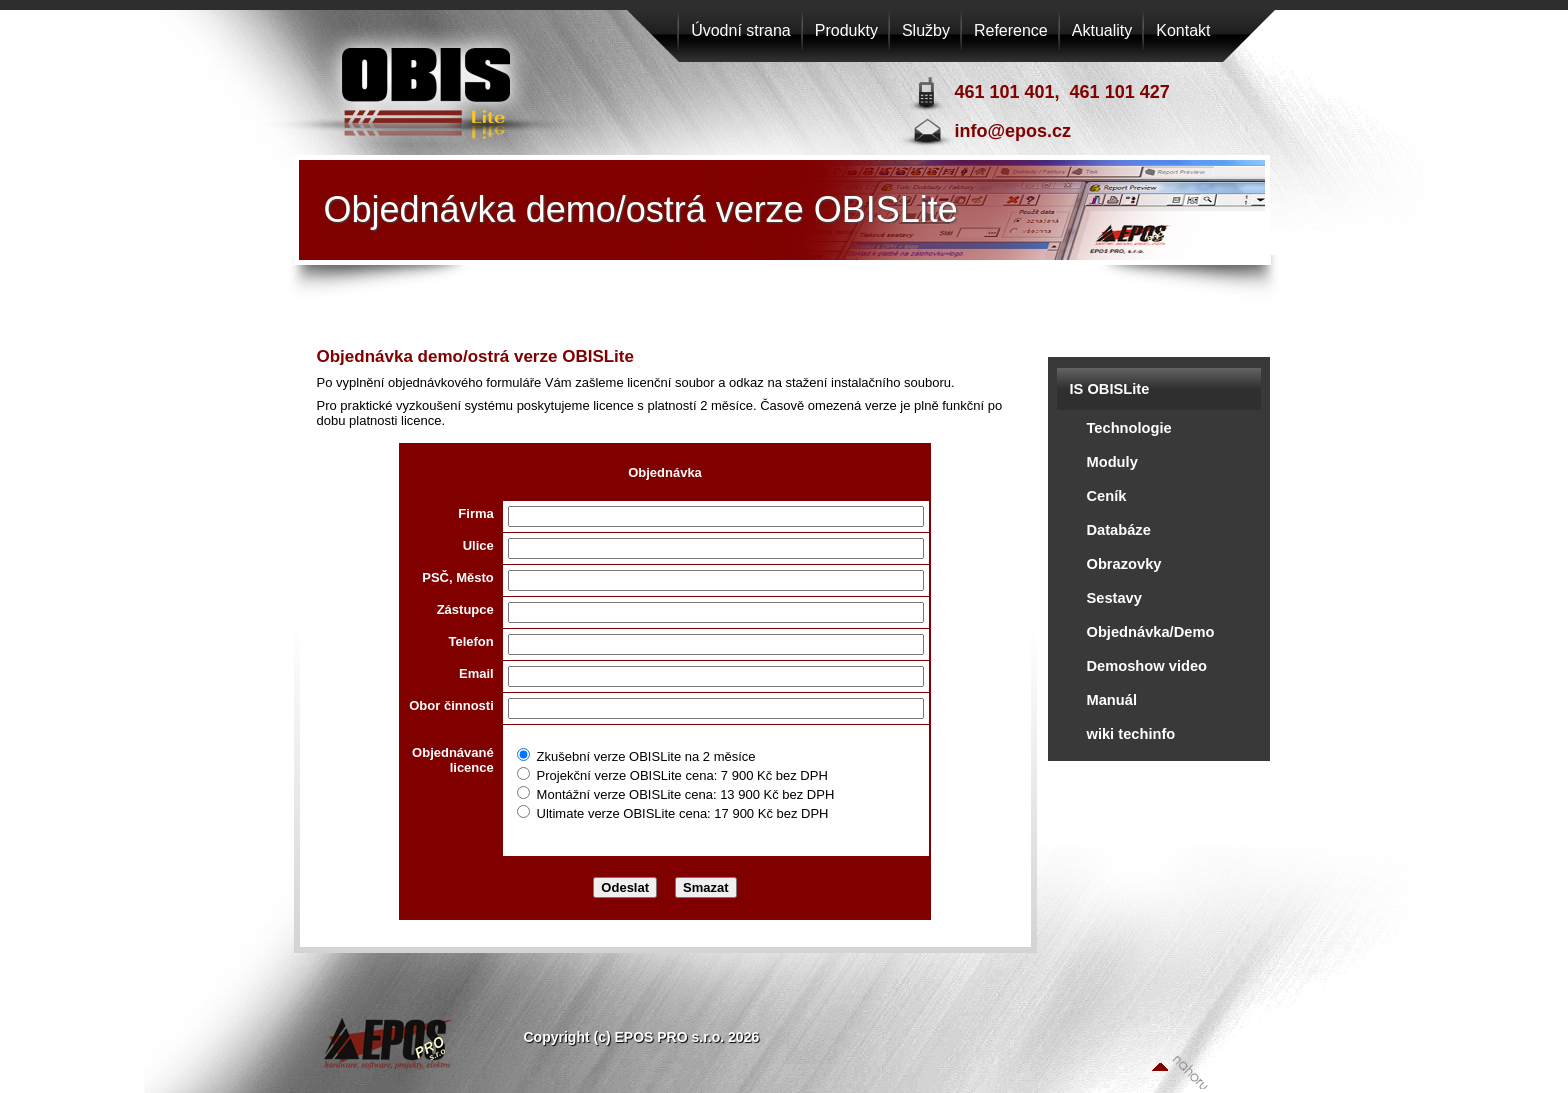 This screenshot has height=1093, width=1568. What do you see at coordinates (1131, 734) in the screenshot?
I see `wiki techinfo` at bounding box center [1131, 734].